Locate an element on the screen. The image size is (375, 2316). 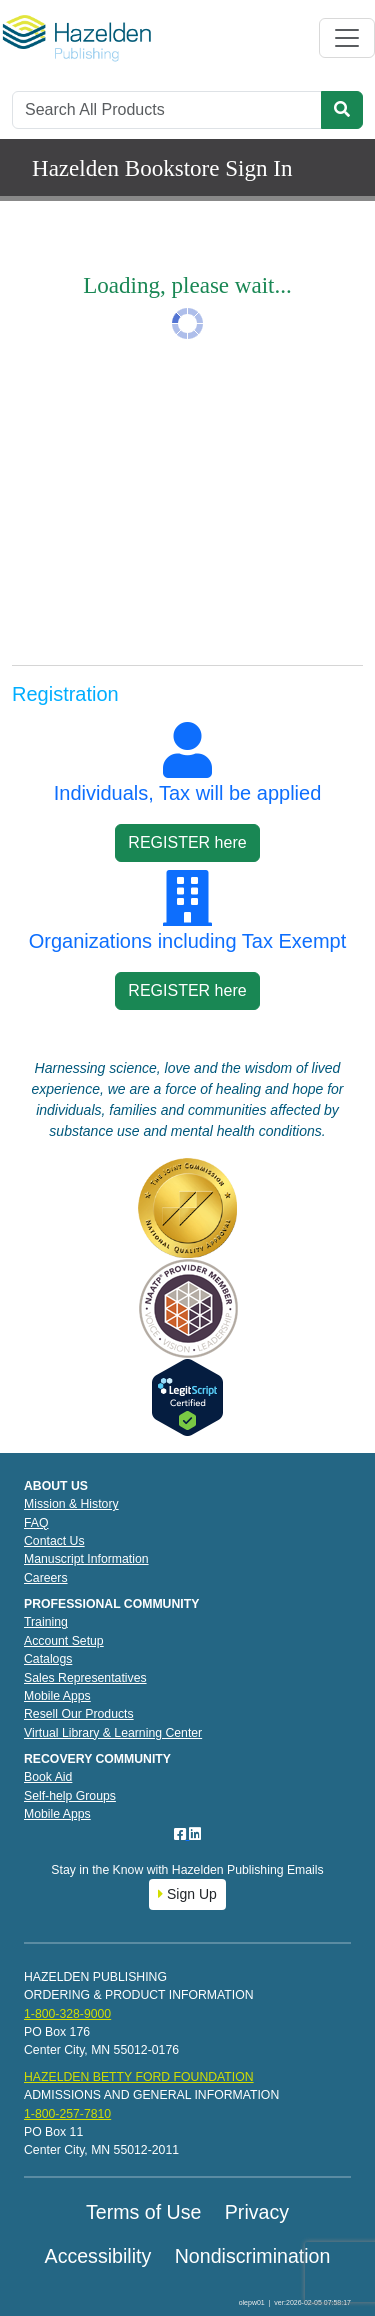
Mission & History is located at coordinates (71, 1504).